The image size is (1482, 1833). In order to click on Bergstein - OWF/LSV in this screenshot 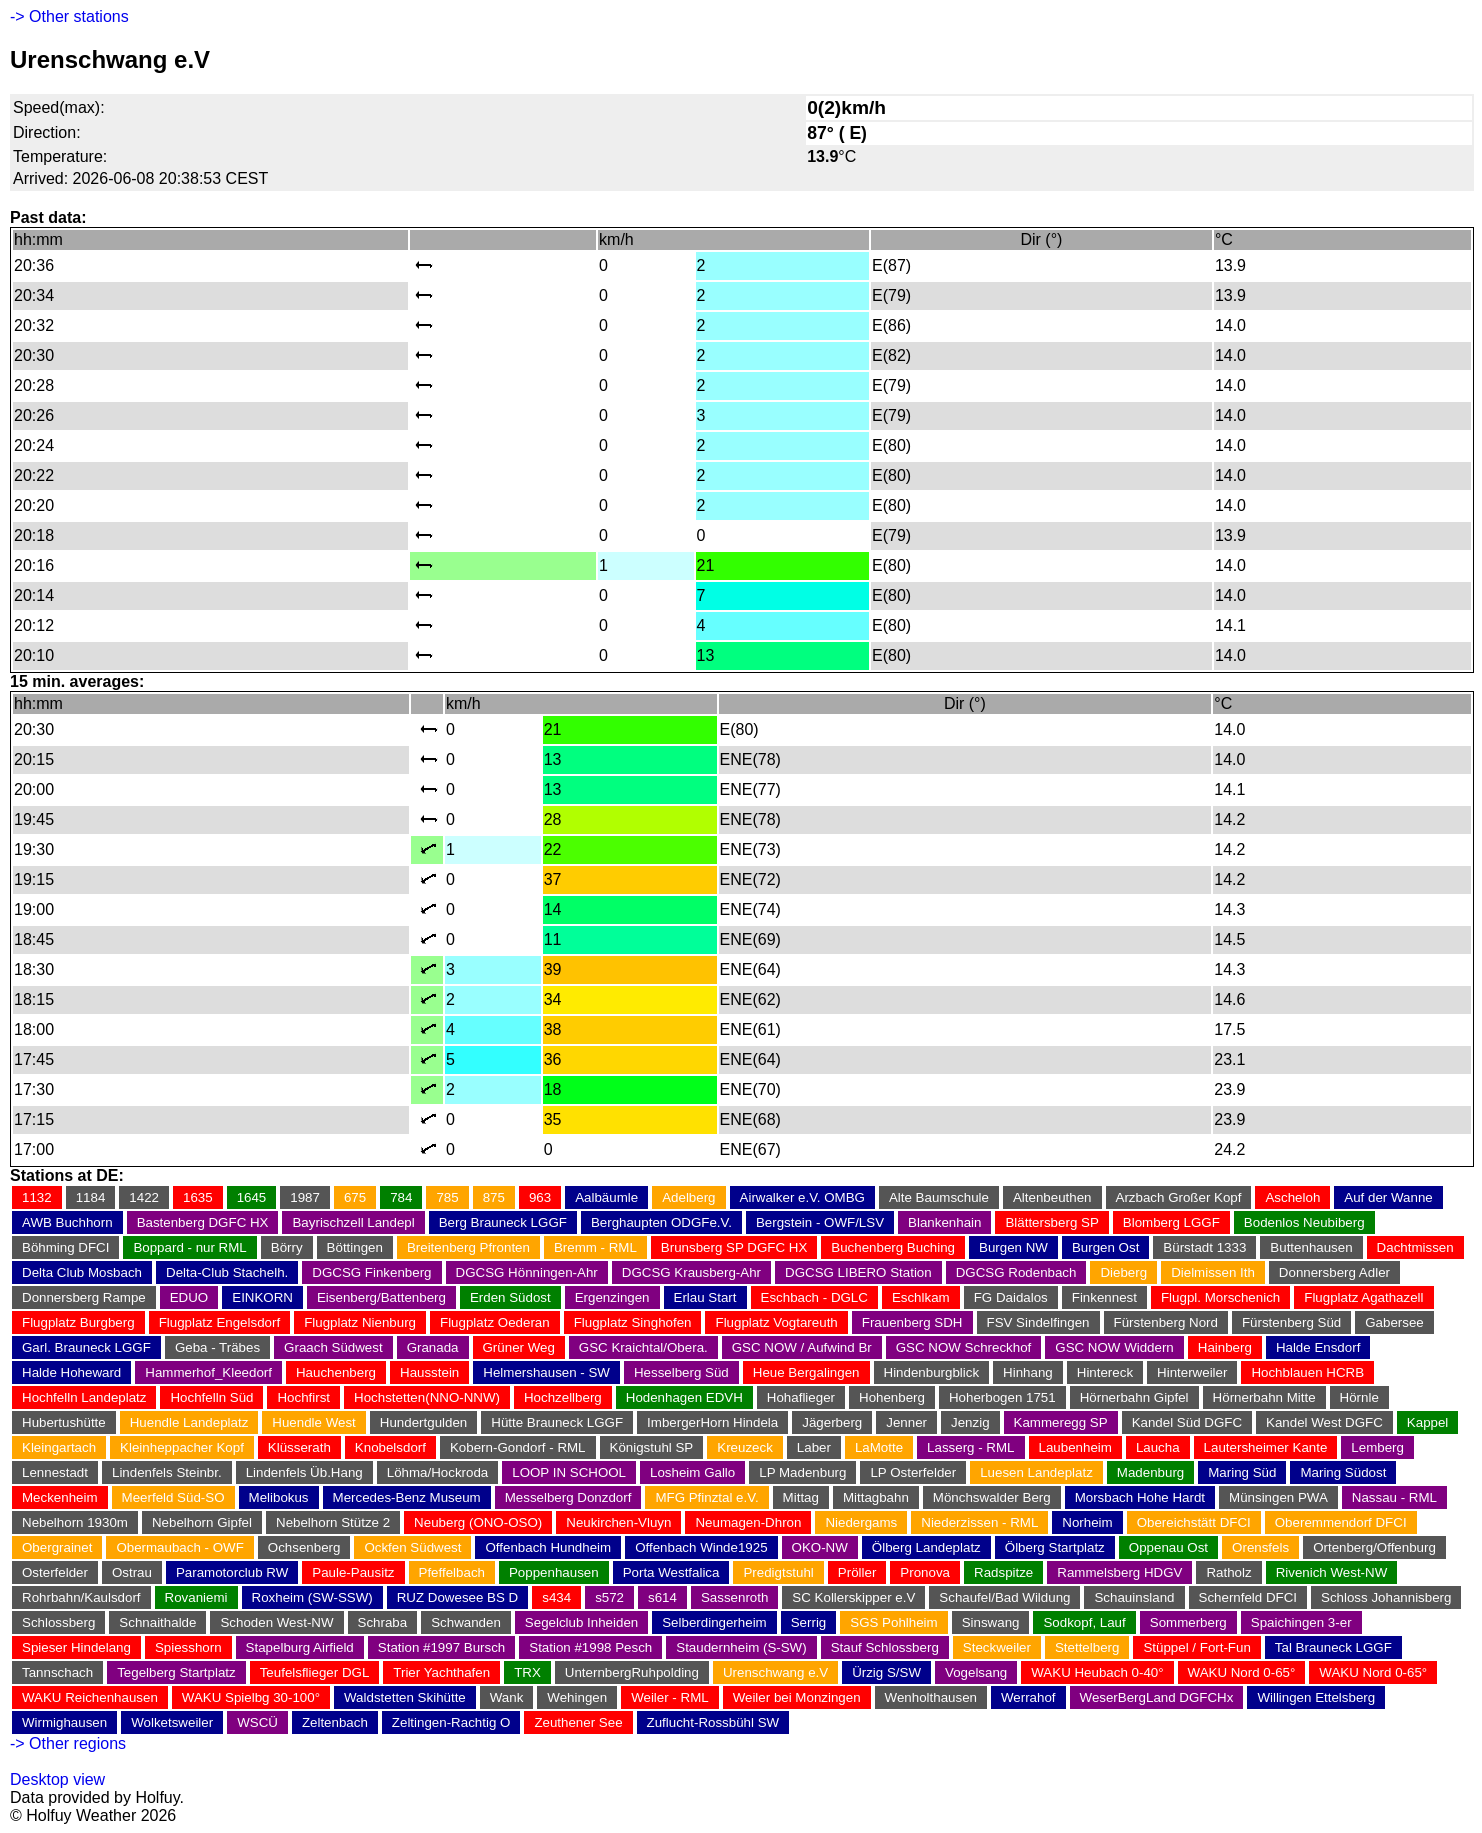, I will do `click(820, 1222)`.